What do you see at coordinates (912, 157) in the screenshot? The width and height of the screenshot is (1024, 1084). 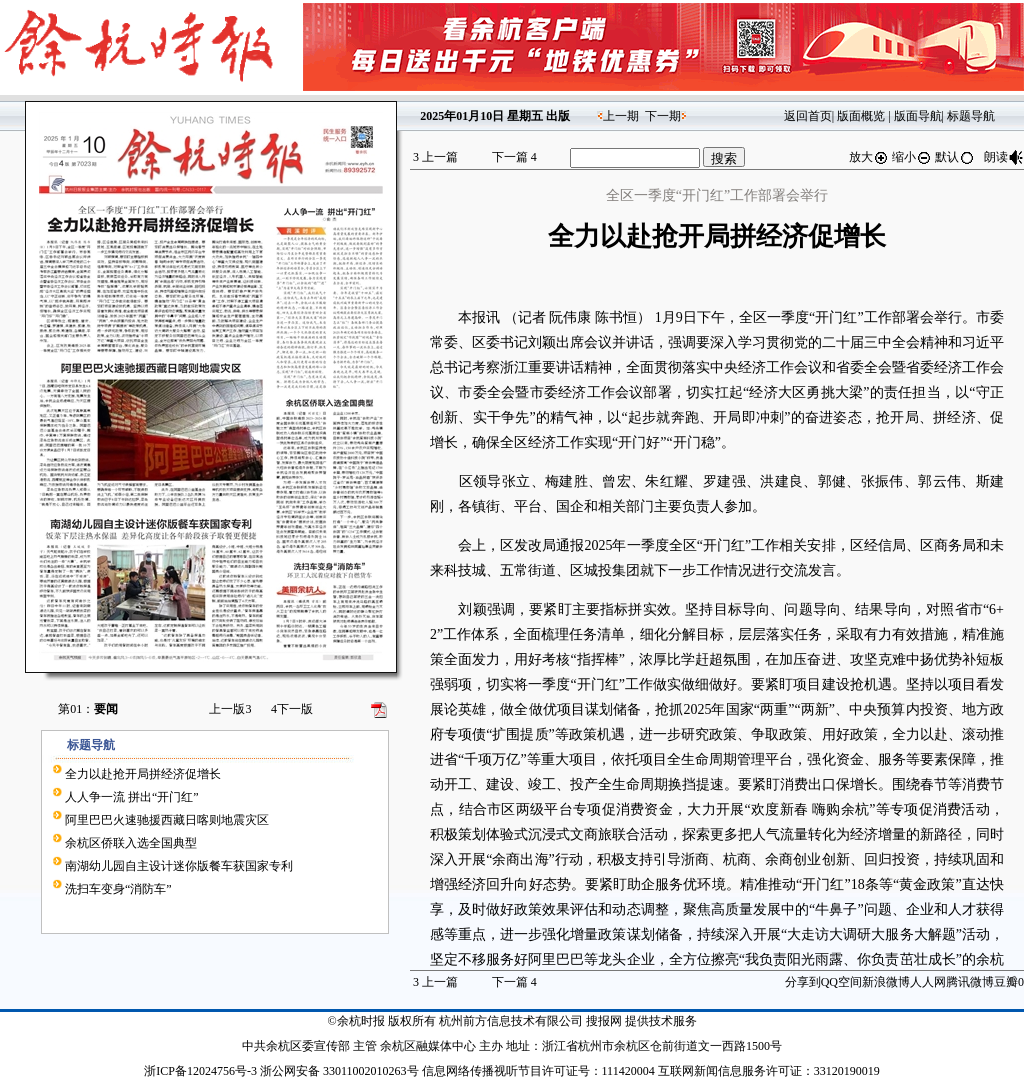 I see `缩小` at bounding box center [912, 157].